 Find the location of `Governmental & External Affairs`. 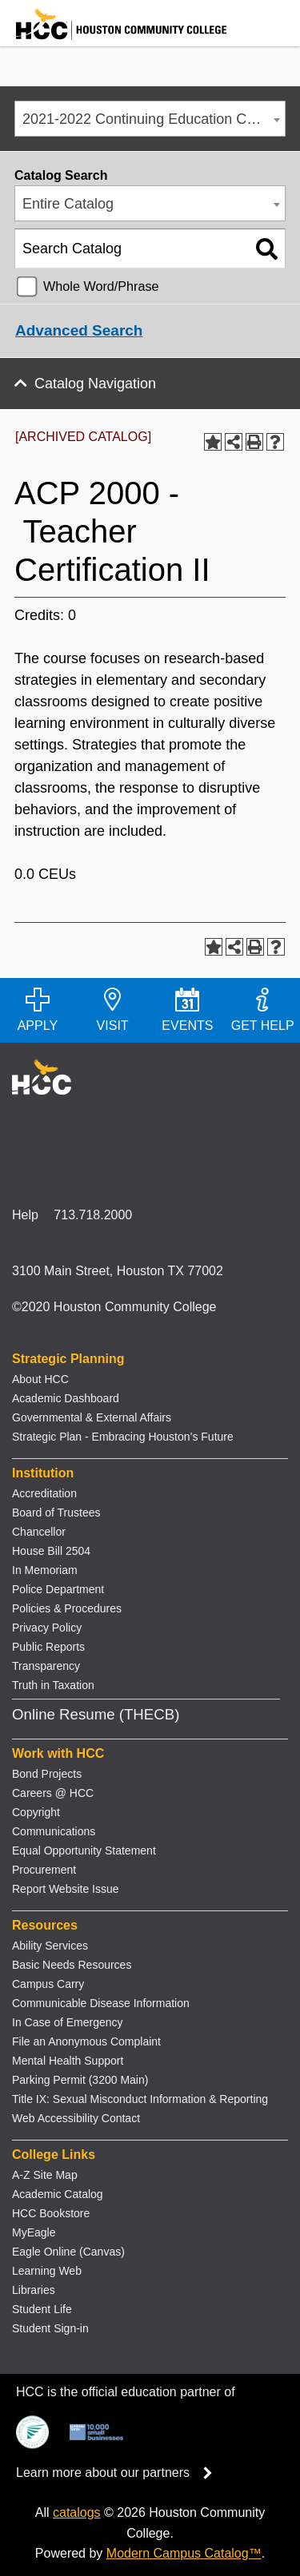

Governmental & External Affairs is located at coordinates (91, 1417).